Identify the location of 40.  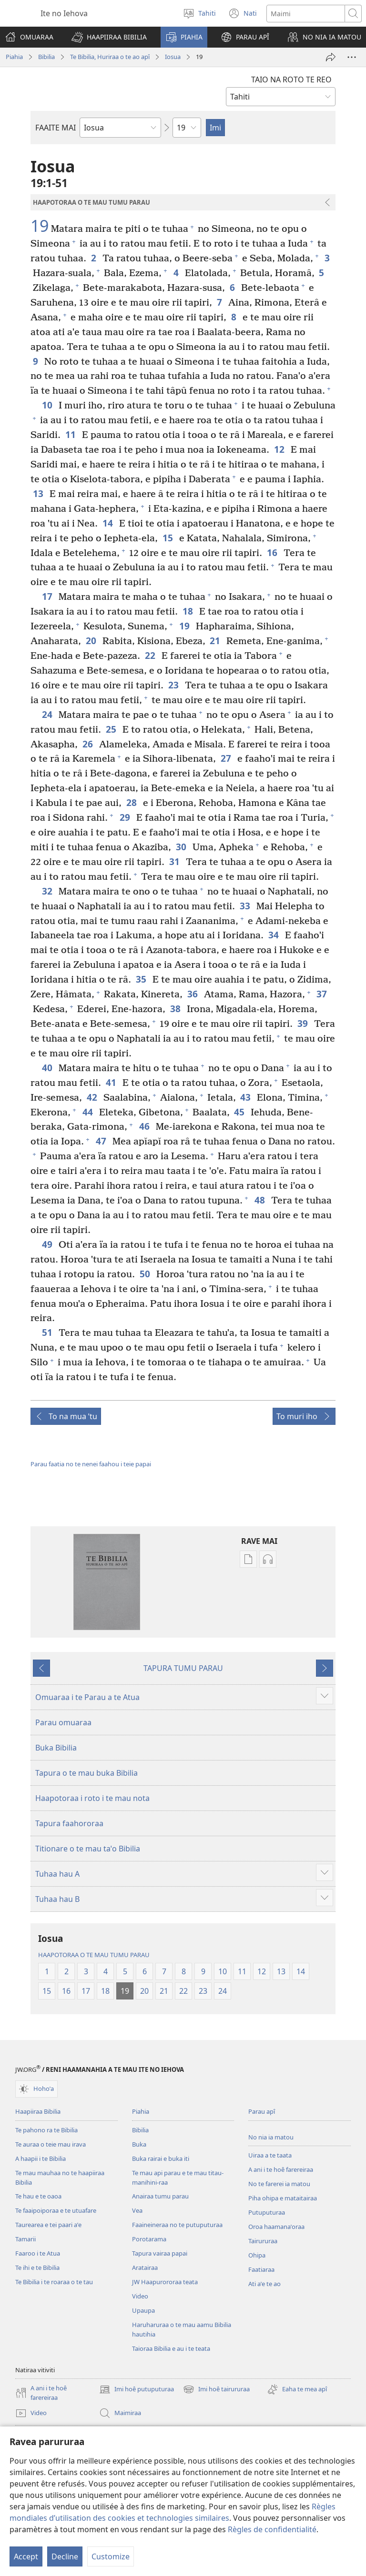
(48, 1067).